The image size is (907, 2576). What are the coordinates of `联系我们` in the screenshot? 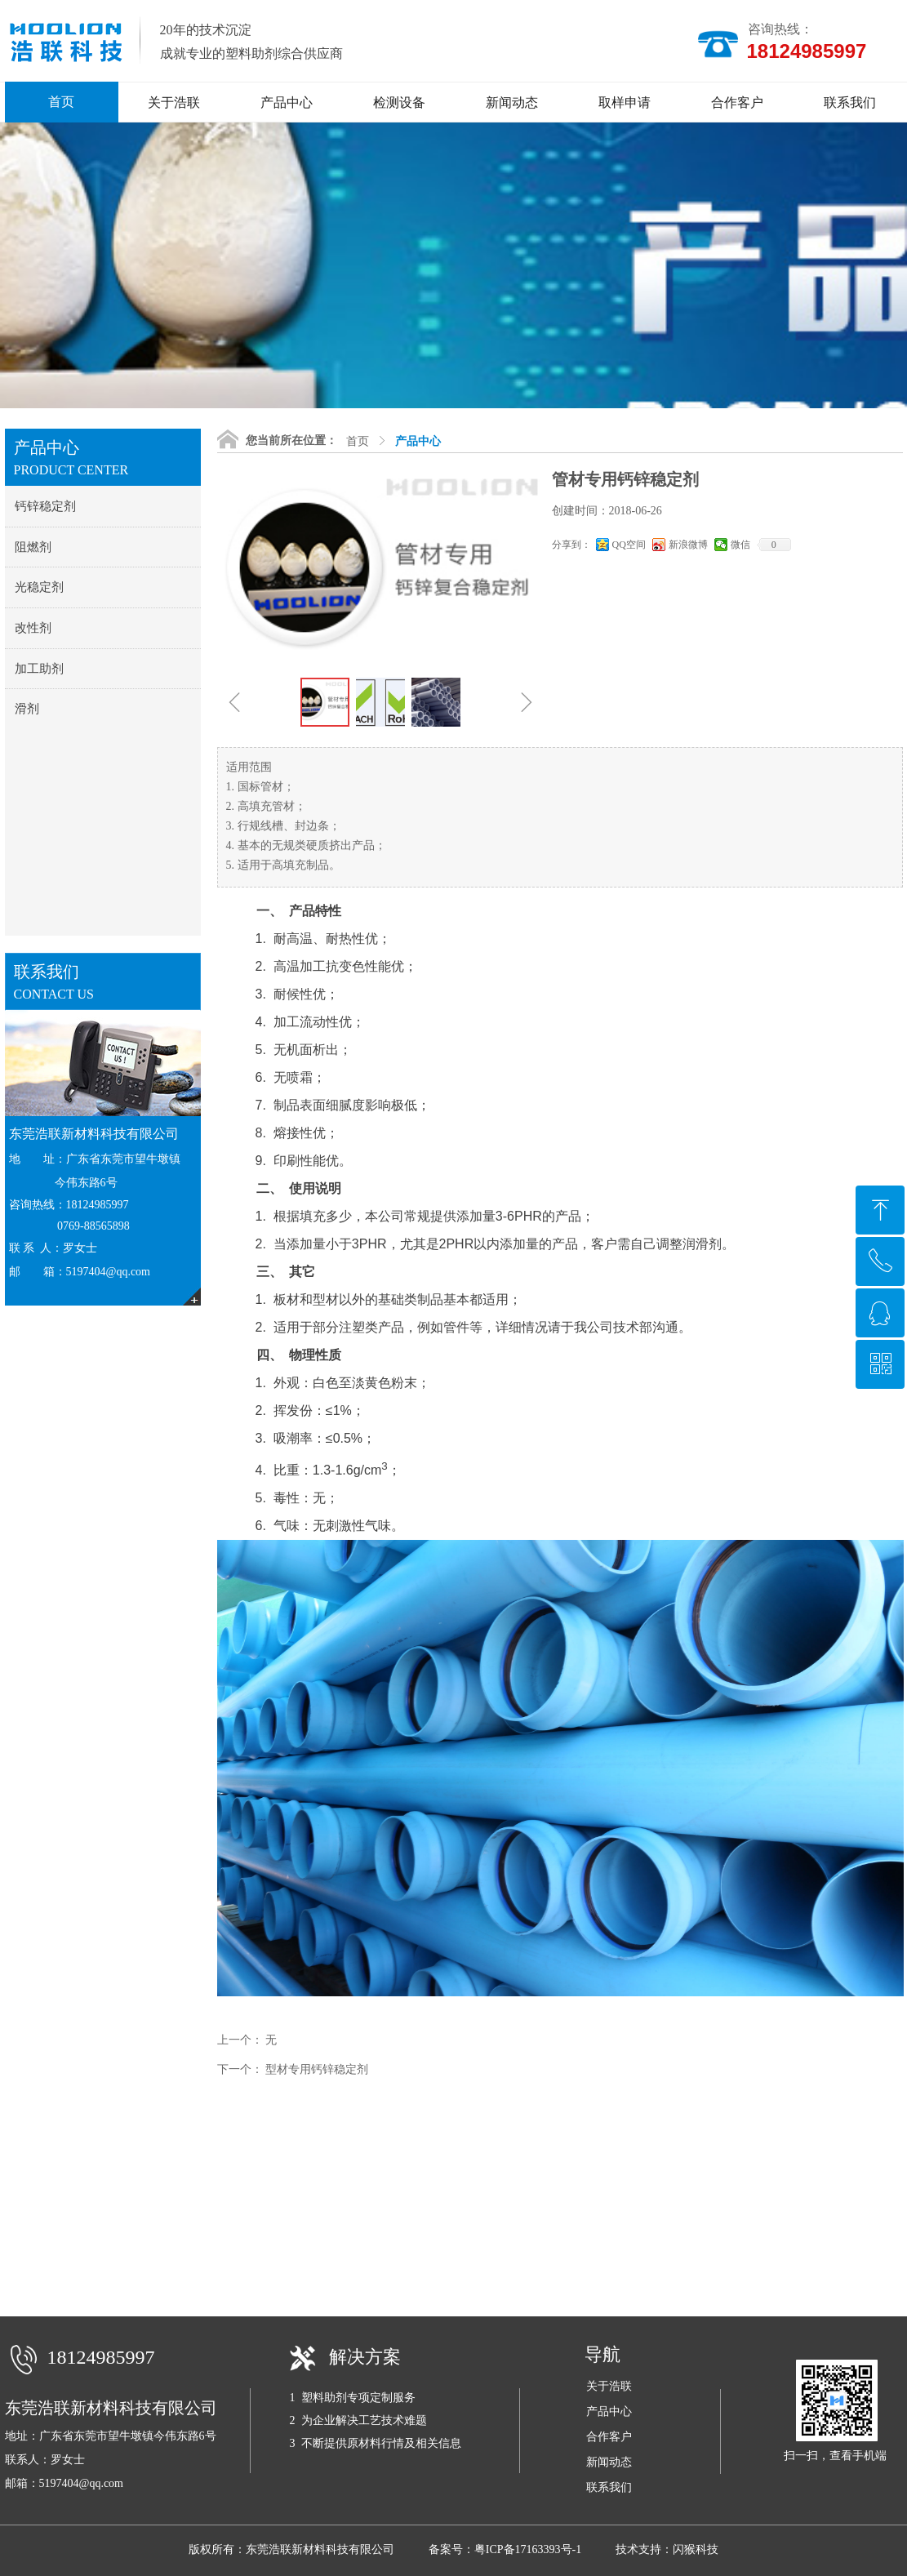 It's located at (850, 102).